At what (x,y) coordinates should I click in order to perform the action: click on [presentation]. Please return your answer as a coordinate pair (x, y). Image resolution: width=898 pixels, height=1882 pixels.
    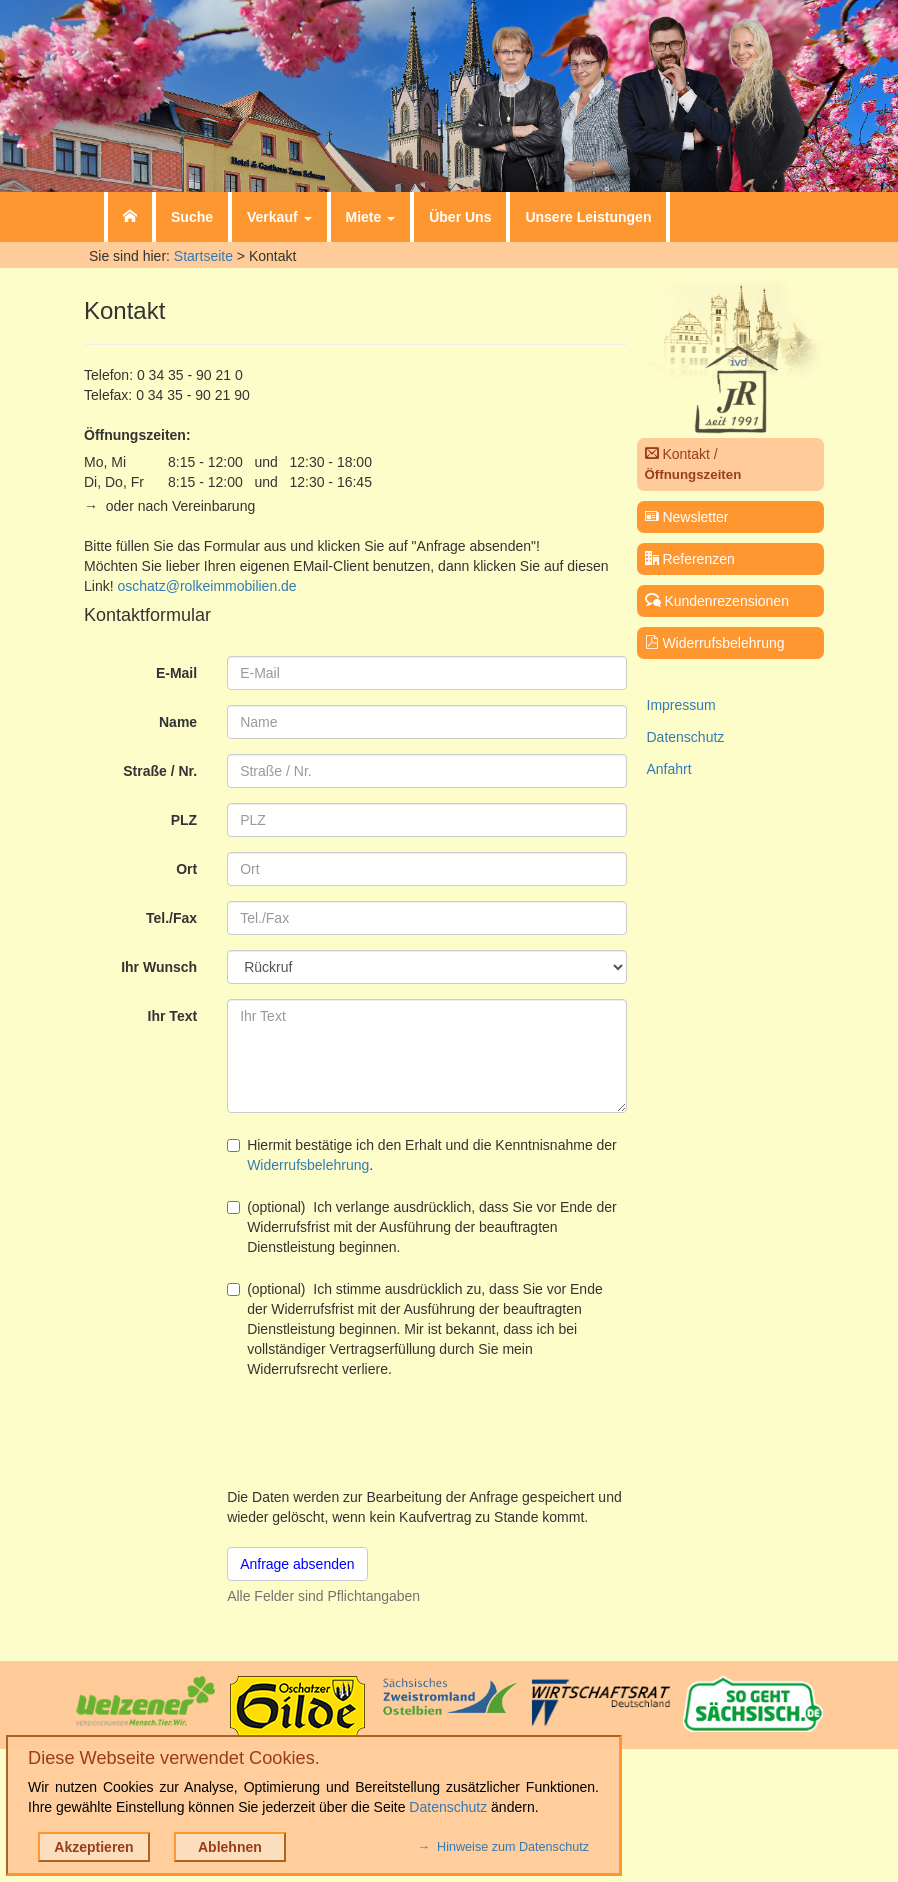
    Looking at the image, I should click on (379, 1433).